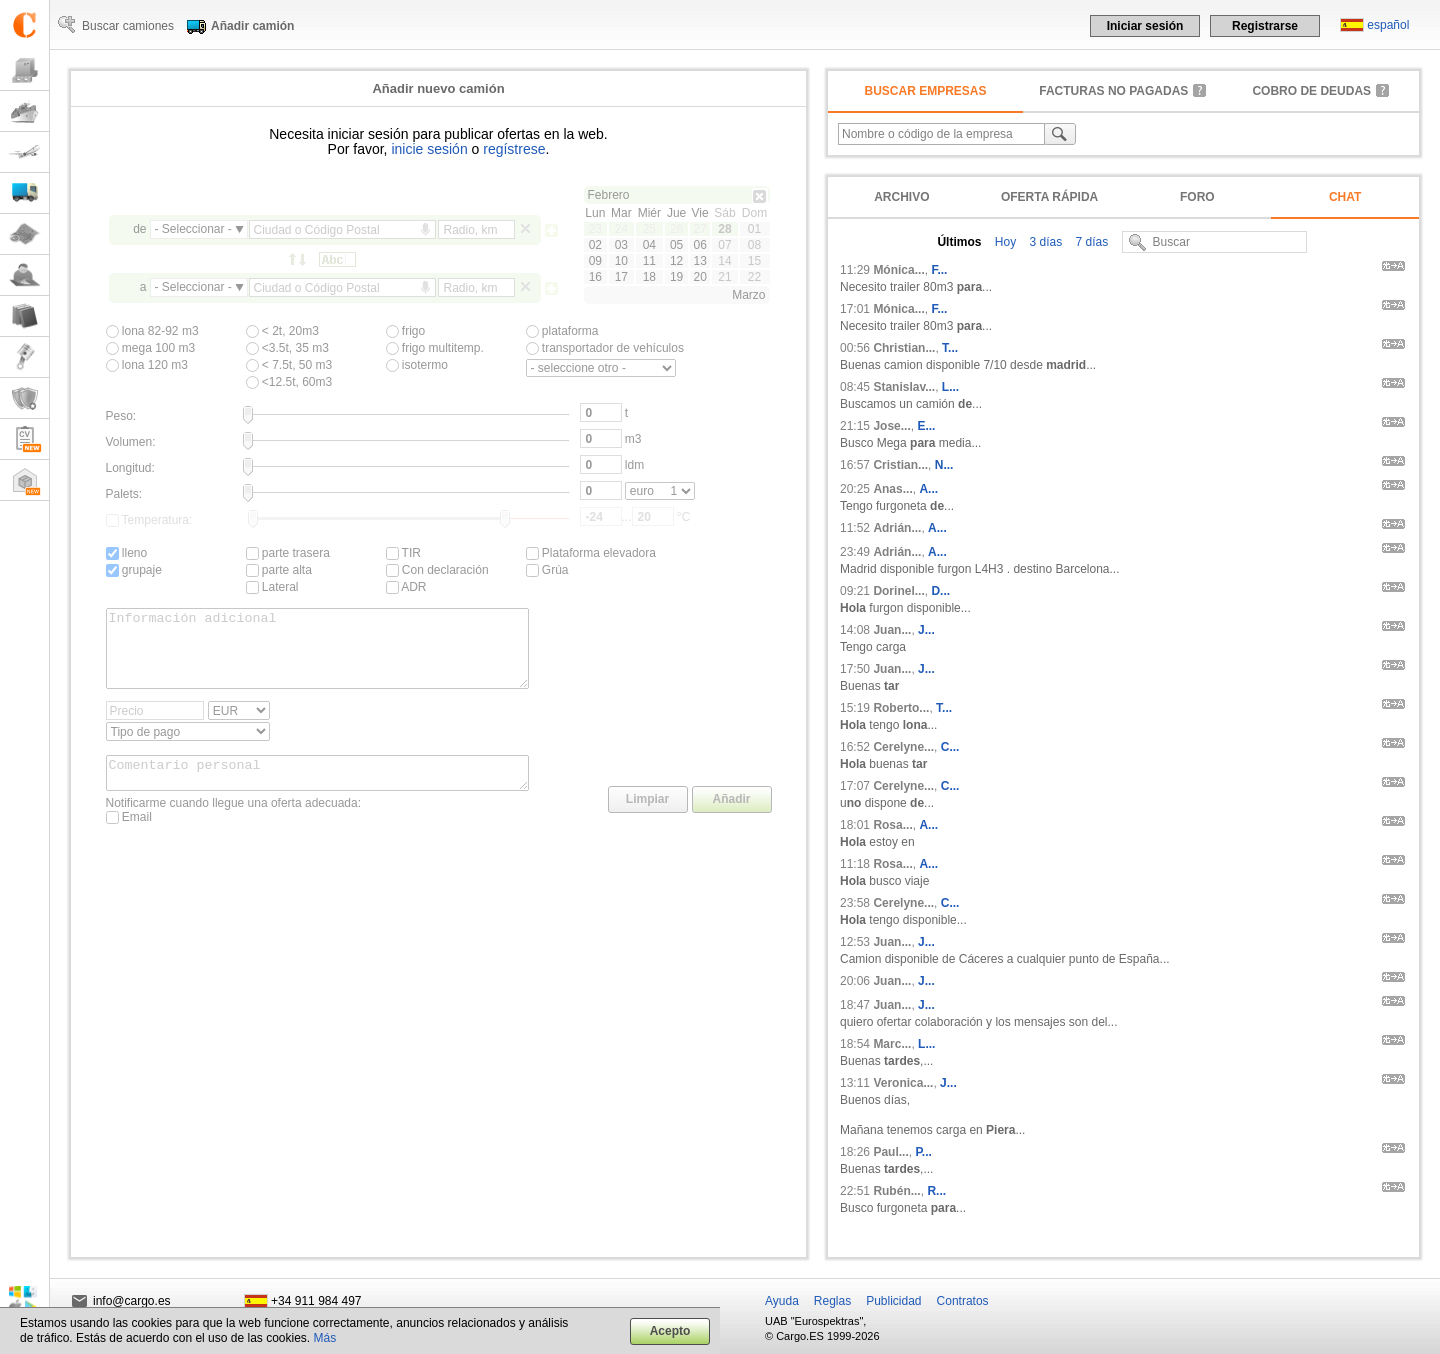 The image size is (1440, 1354). I want to click on Cerelyne..., so click(903, 747).